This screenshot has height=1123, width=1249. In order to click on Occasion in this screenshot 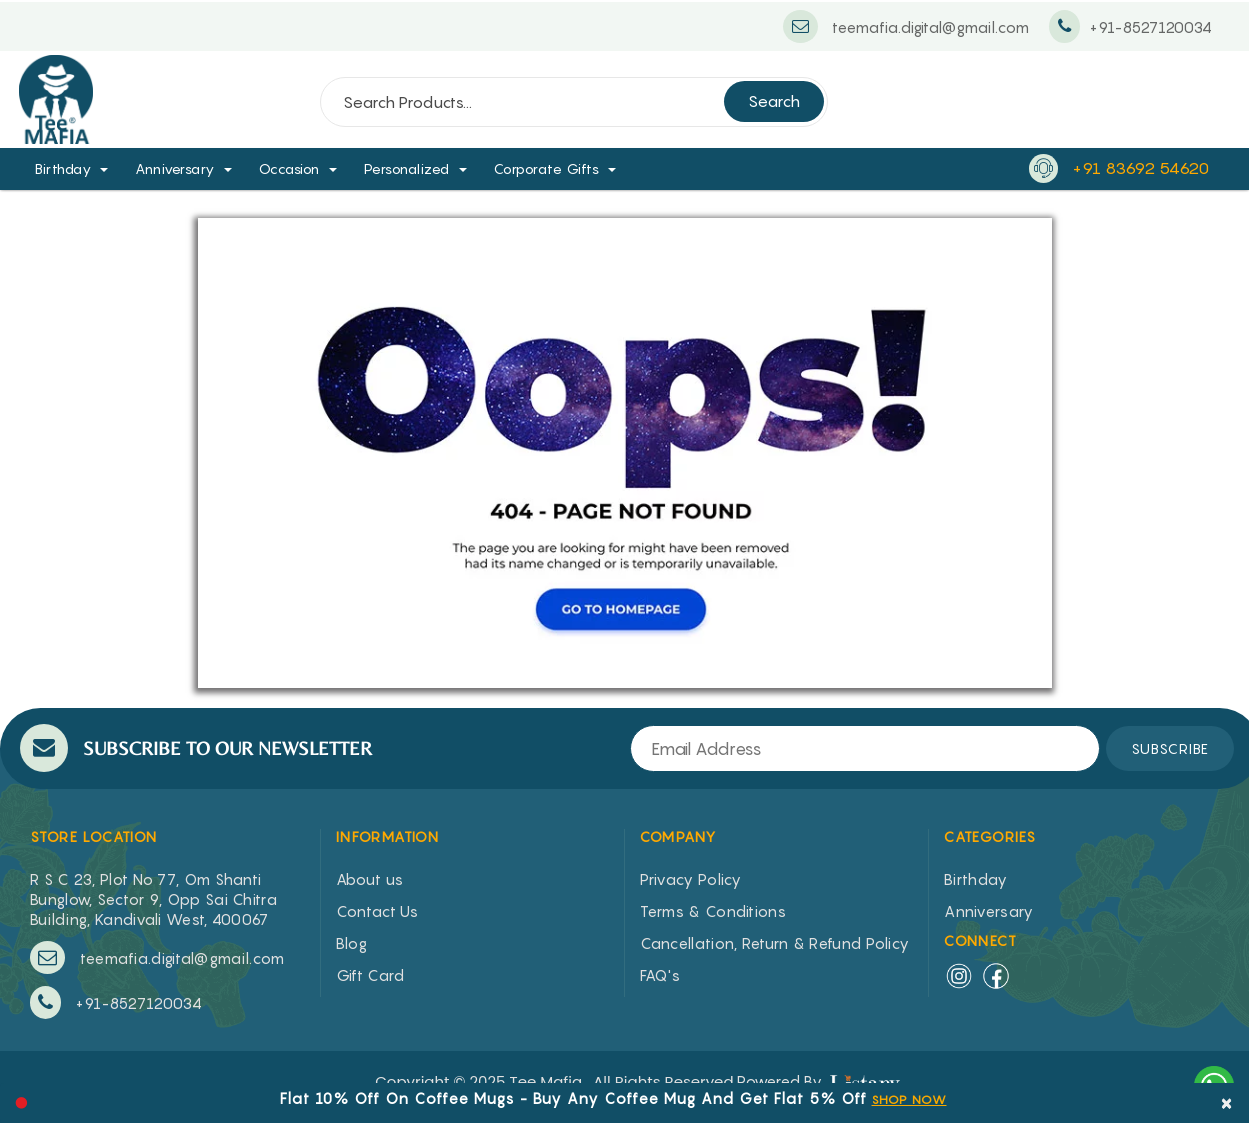, I will do `click(289, 168)`.